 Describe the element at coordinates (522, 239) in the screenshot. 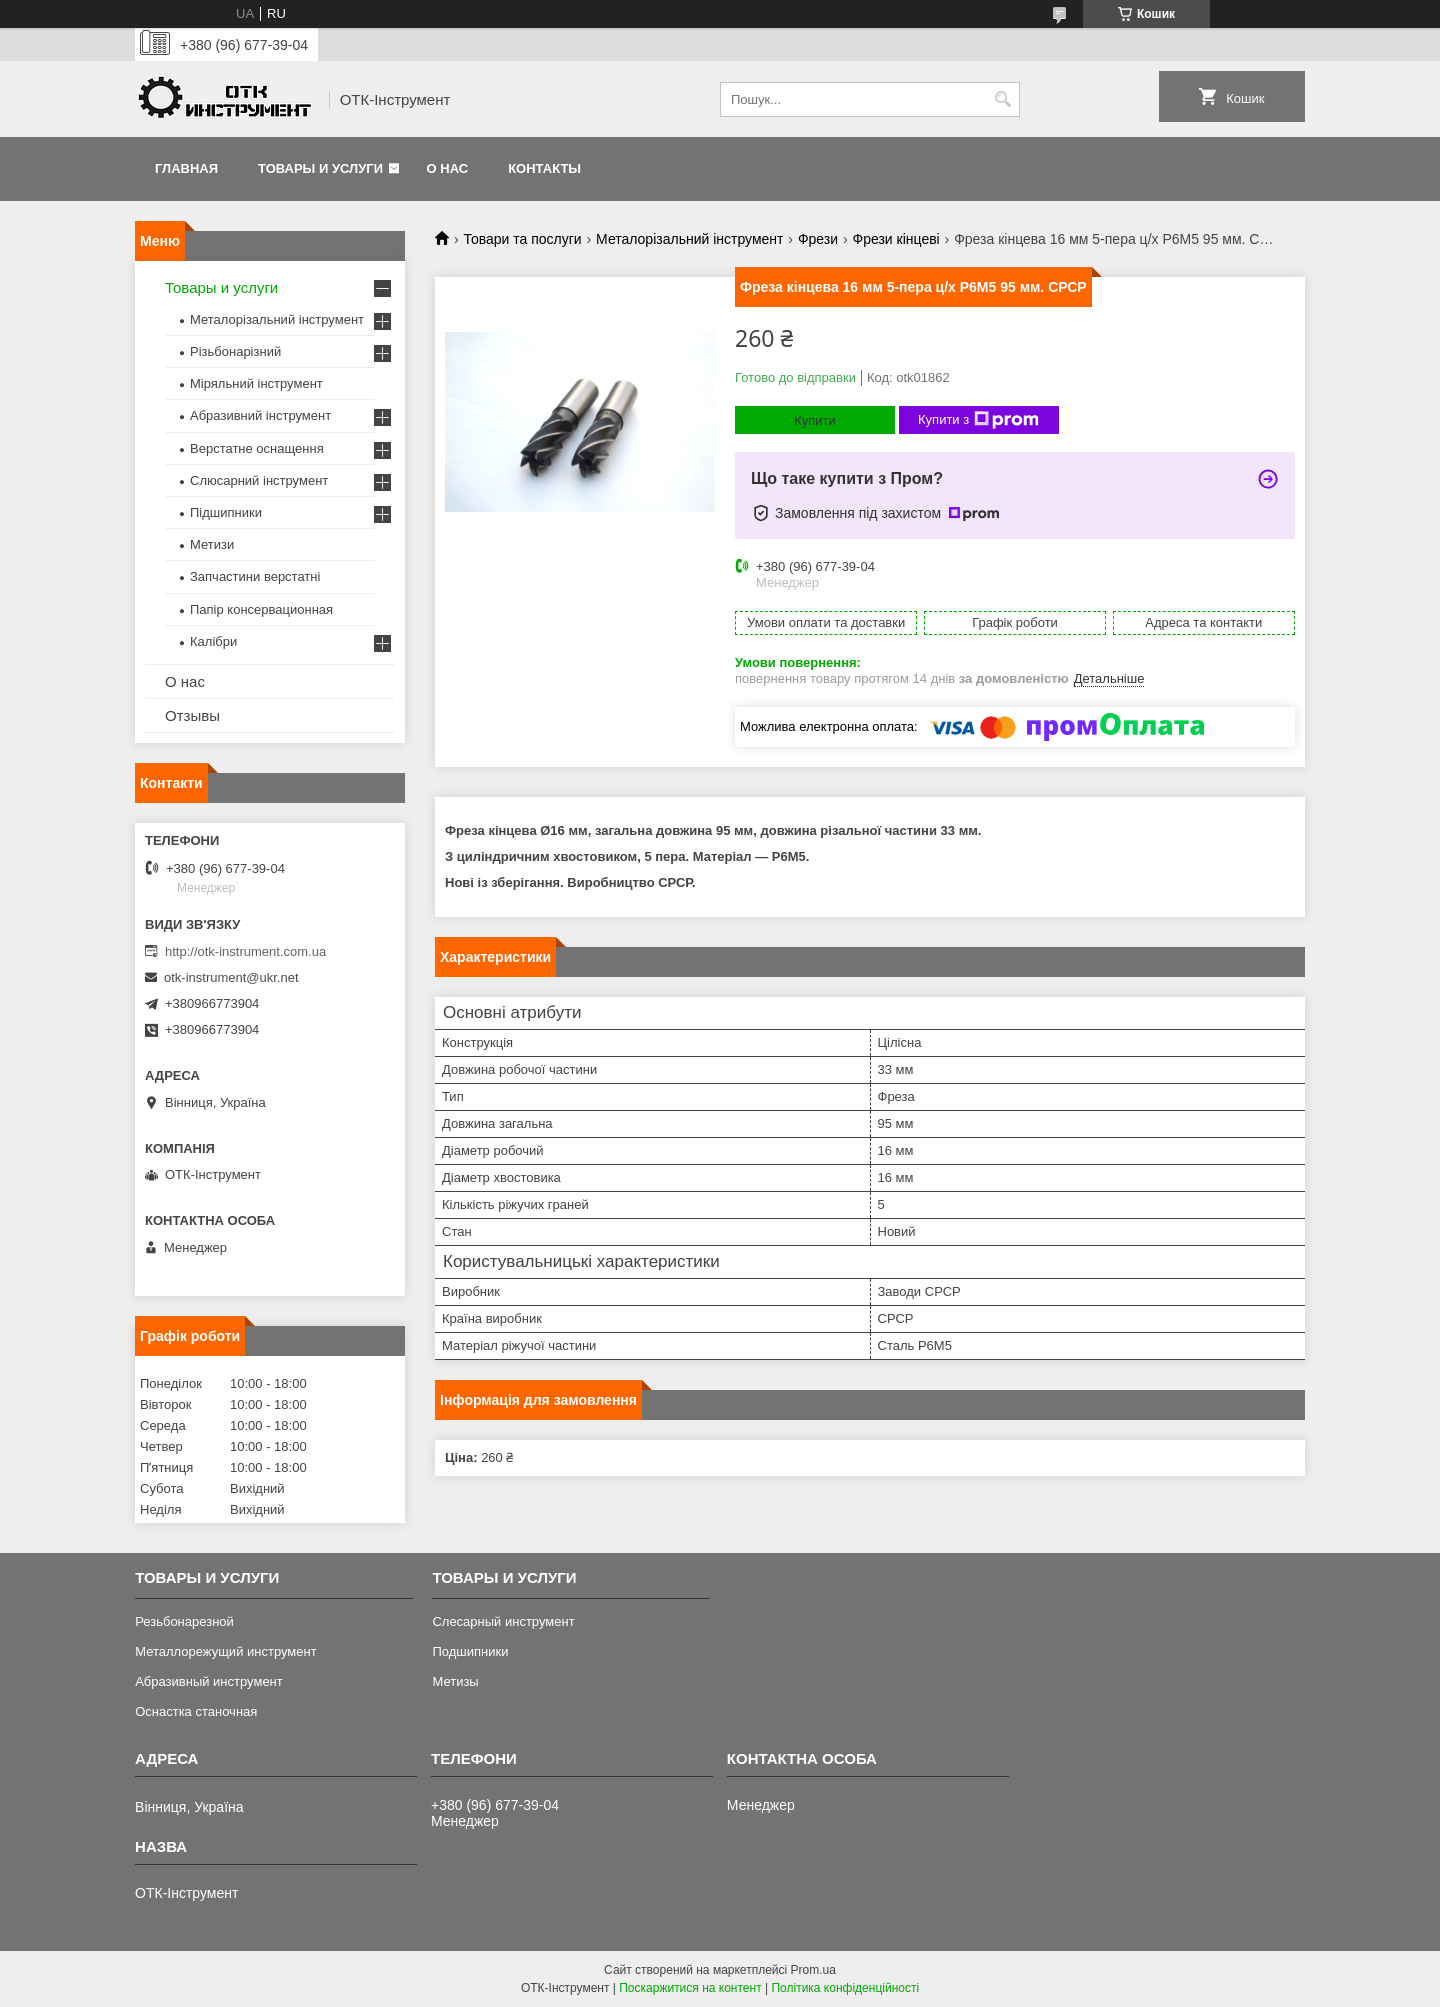

I see `Товари та послуги` at that location.